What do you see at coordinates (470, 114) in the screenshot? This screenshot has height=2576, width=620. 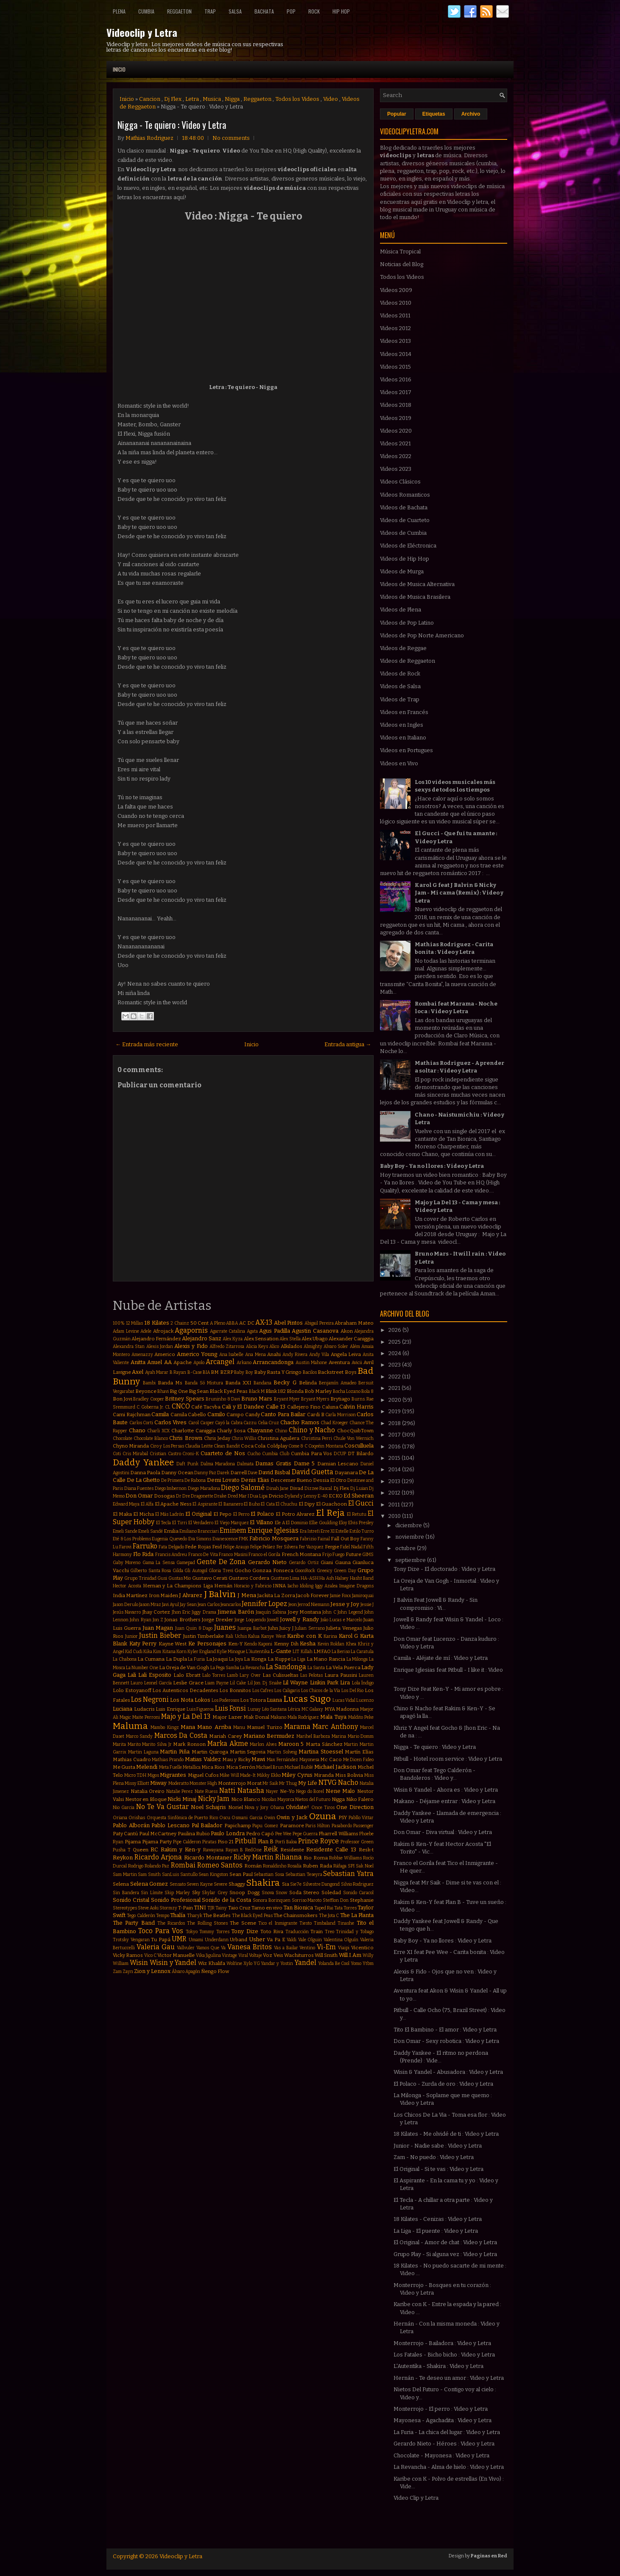 I see `Archivo` at bounding box center [470, 114].